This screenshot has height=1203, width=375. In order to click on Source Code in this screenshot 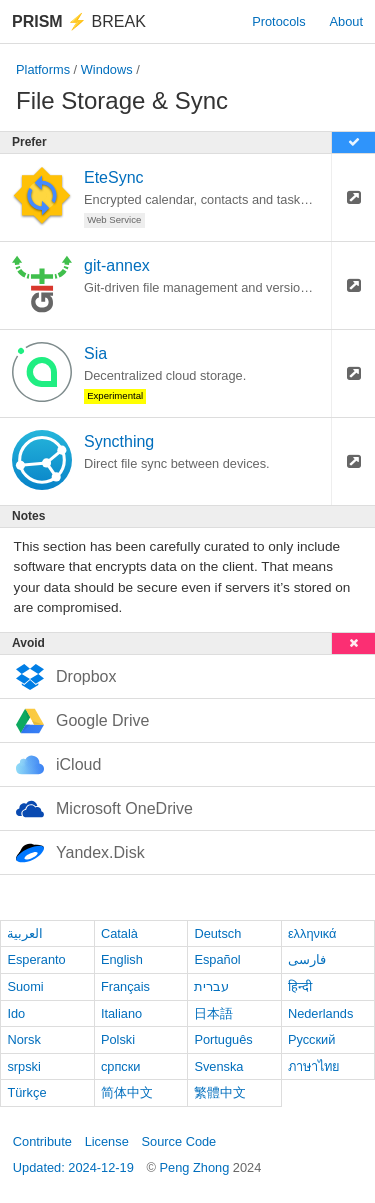, I will do `click(179, 1141)`.